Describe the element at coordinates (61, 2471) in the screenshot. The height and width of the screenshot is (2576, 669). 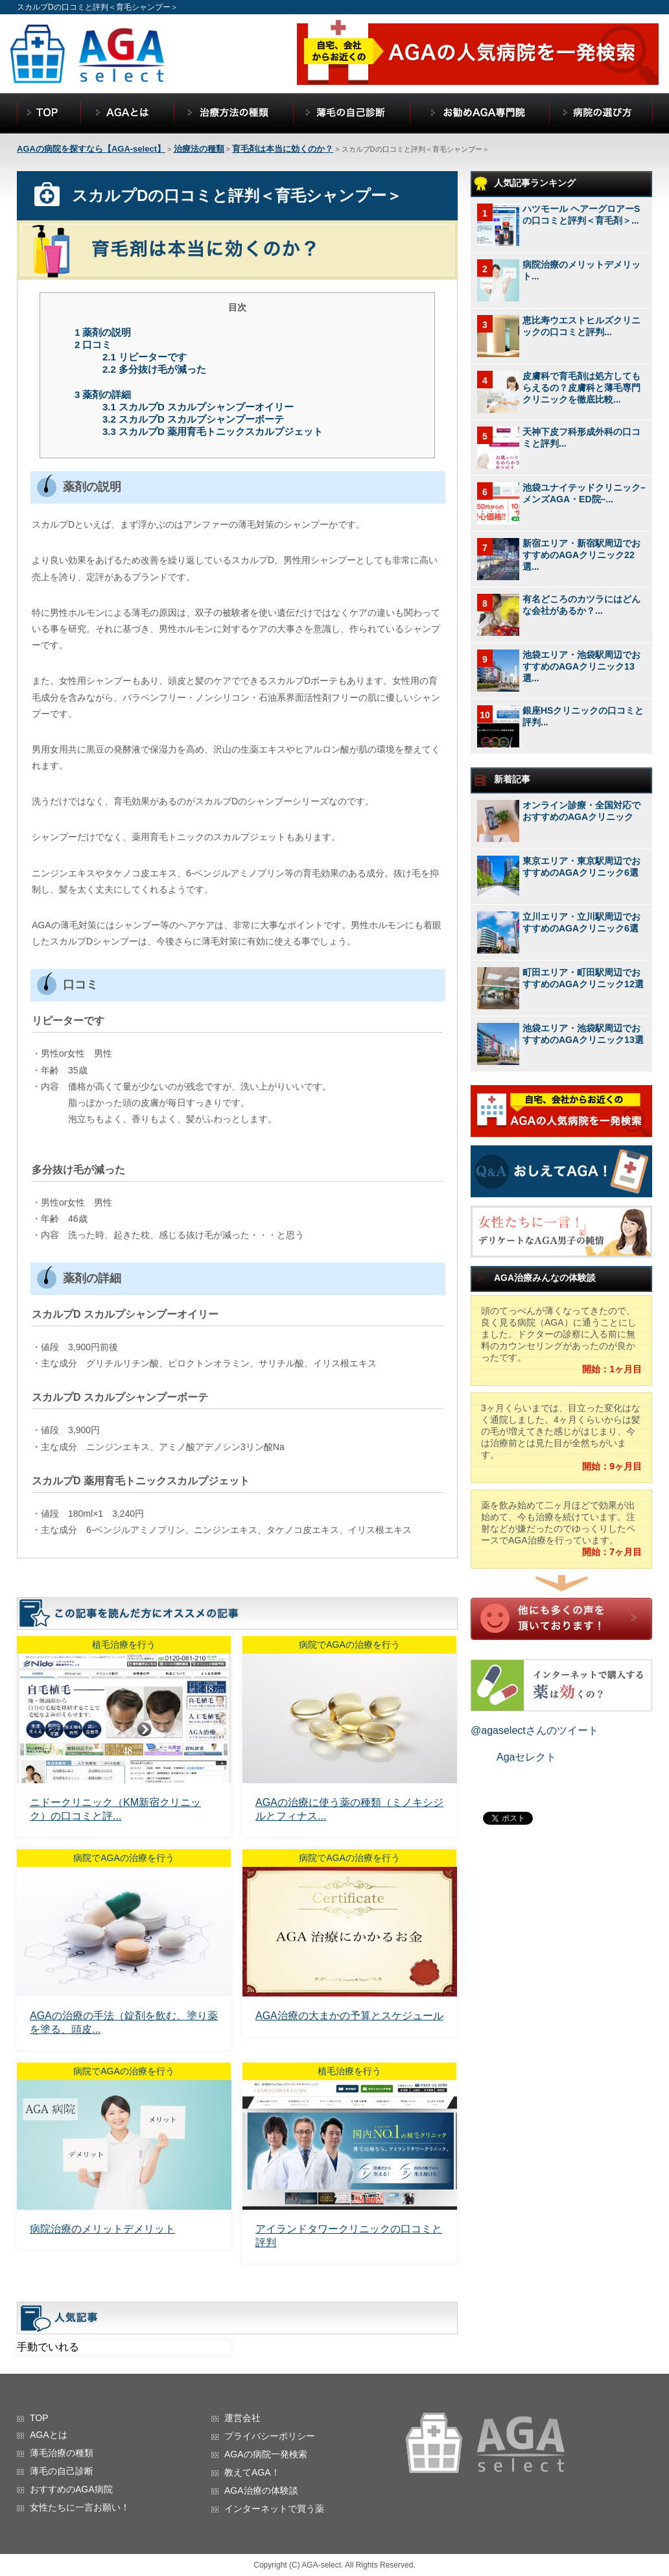
I see `薄毛の自己診断` at that location.